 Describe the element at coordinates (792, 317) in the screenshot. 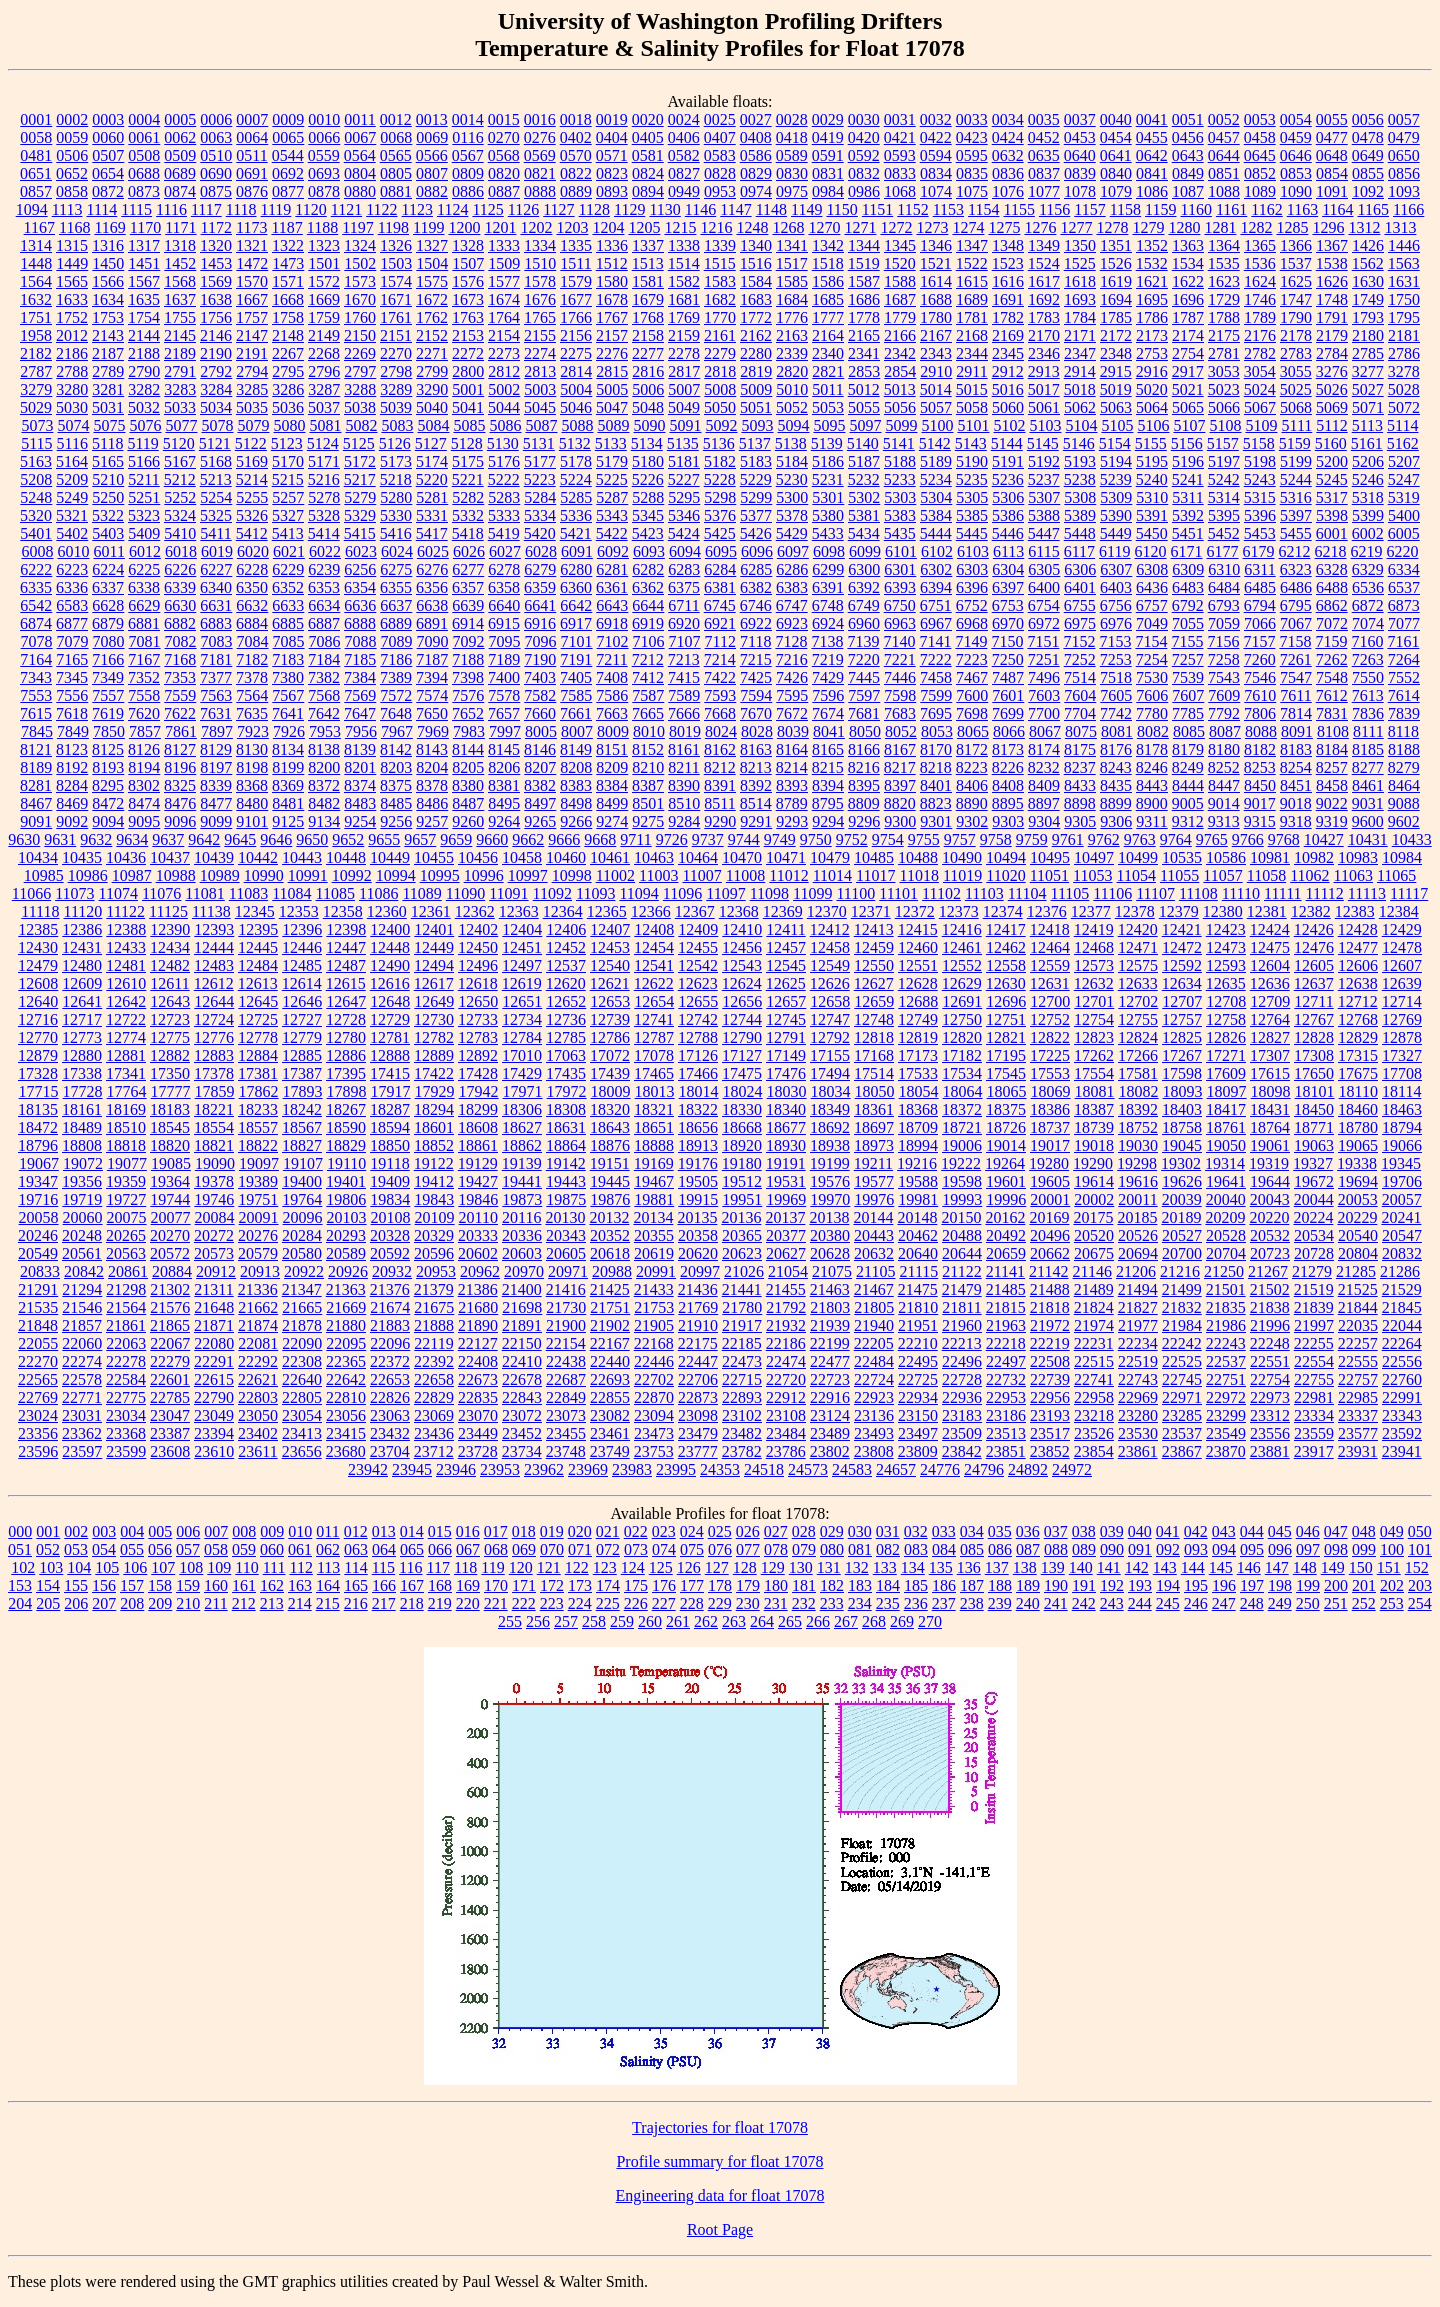

I see `1776` at that location.